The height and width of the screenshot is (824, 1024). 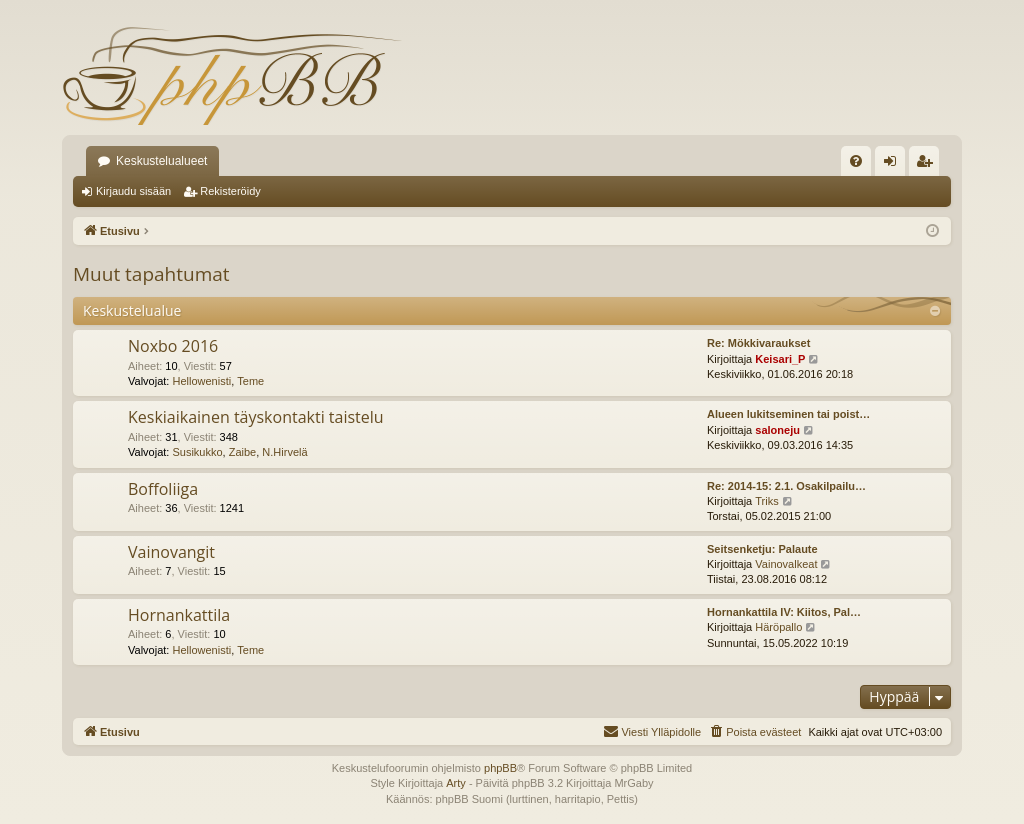 I want to click on [menuitem], so click(x=856, y=161).